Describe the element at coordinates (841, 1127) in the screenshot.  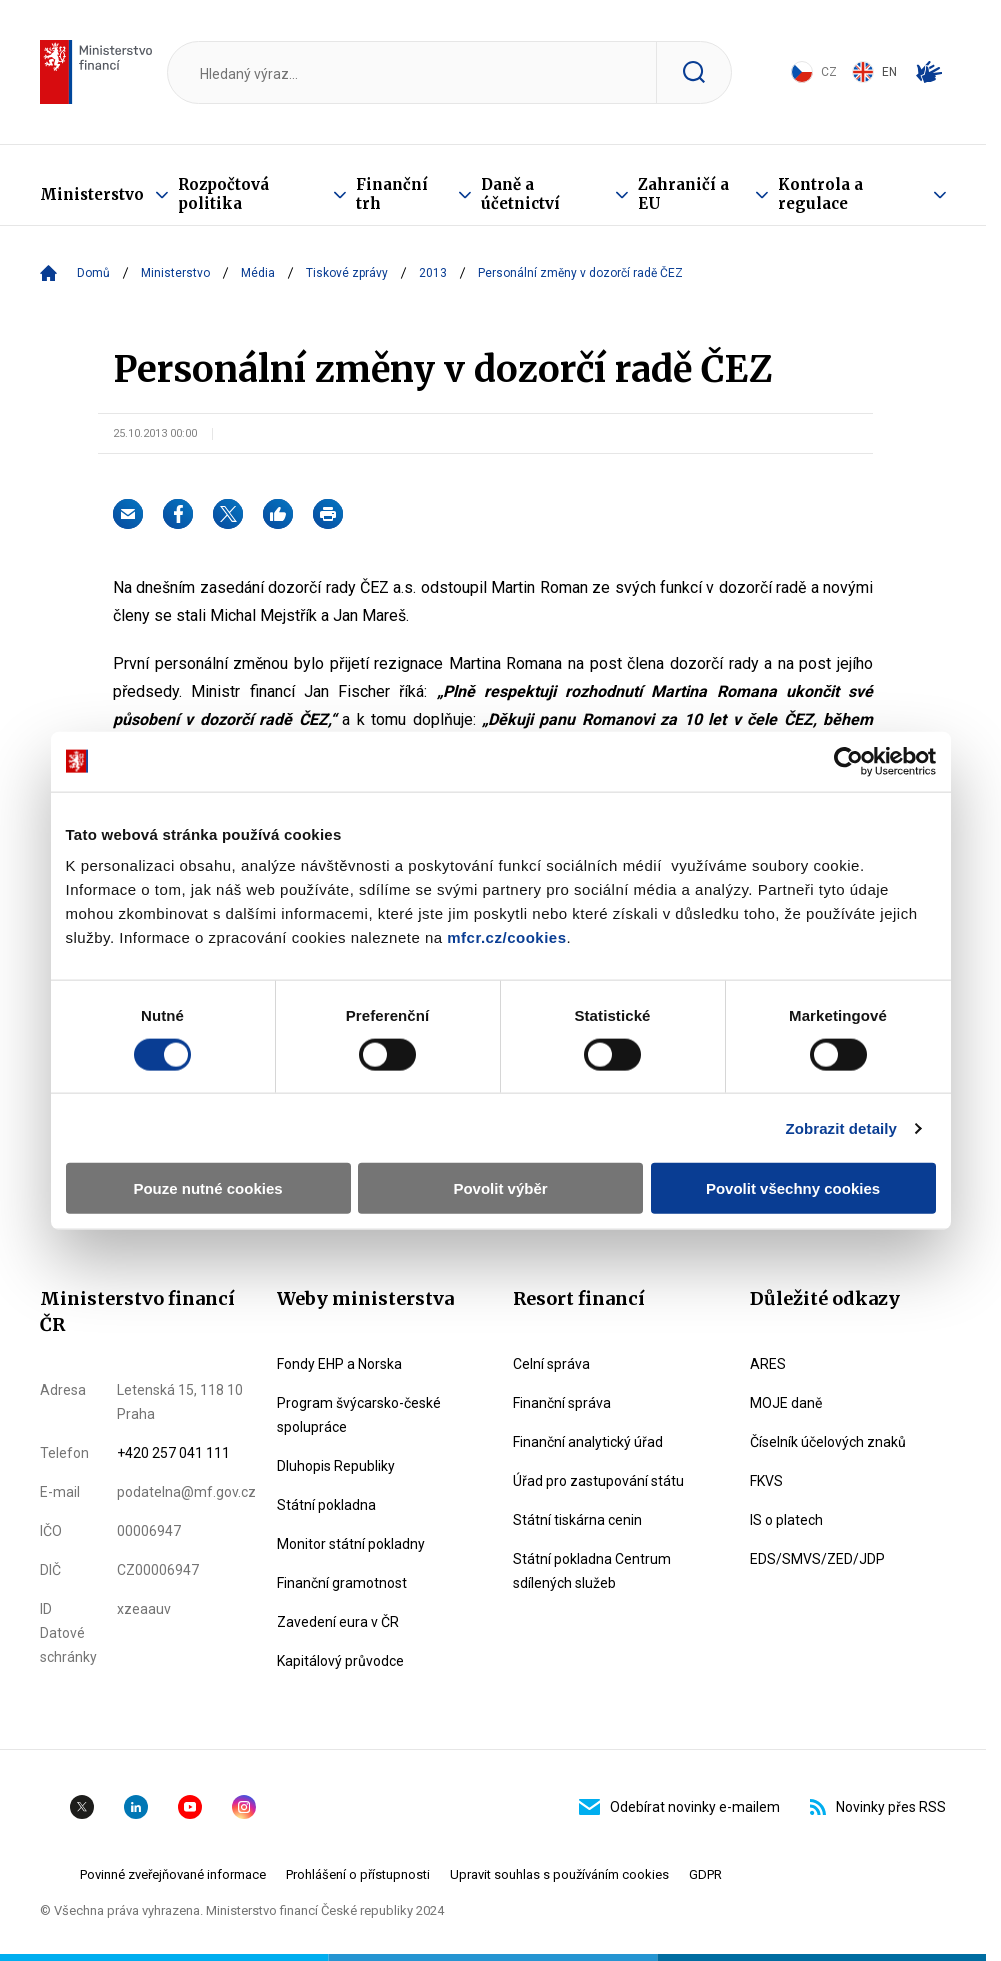
I see `Zobrazit detaily` at that location.